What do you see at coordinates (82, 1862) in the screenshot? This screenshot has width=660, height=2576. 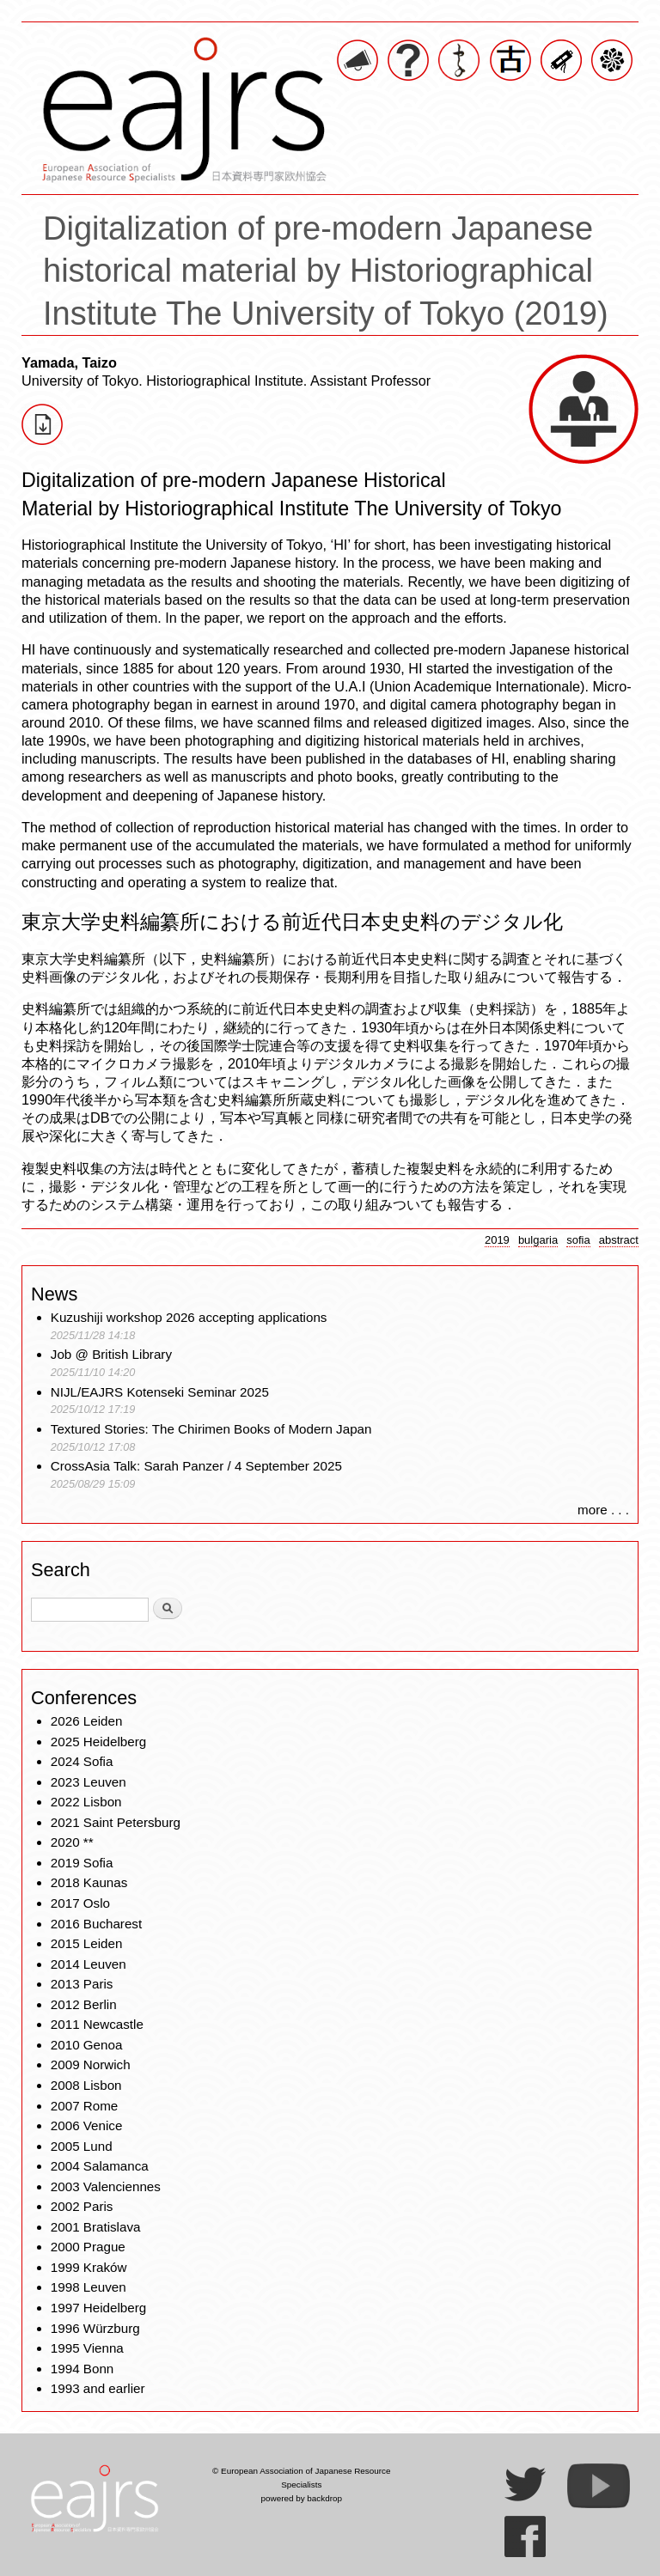 I see `2019 Sofia` at bounding box center [82, 1862].